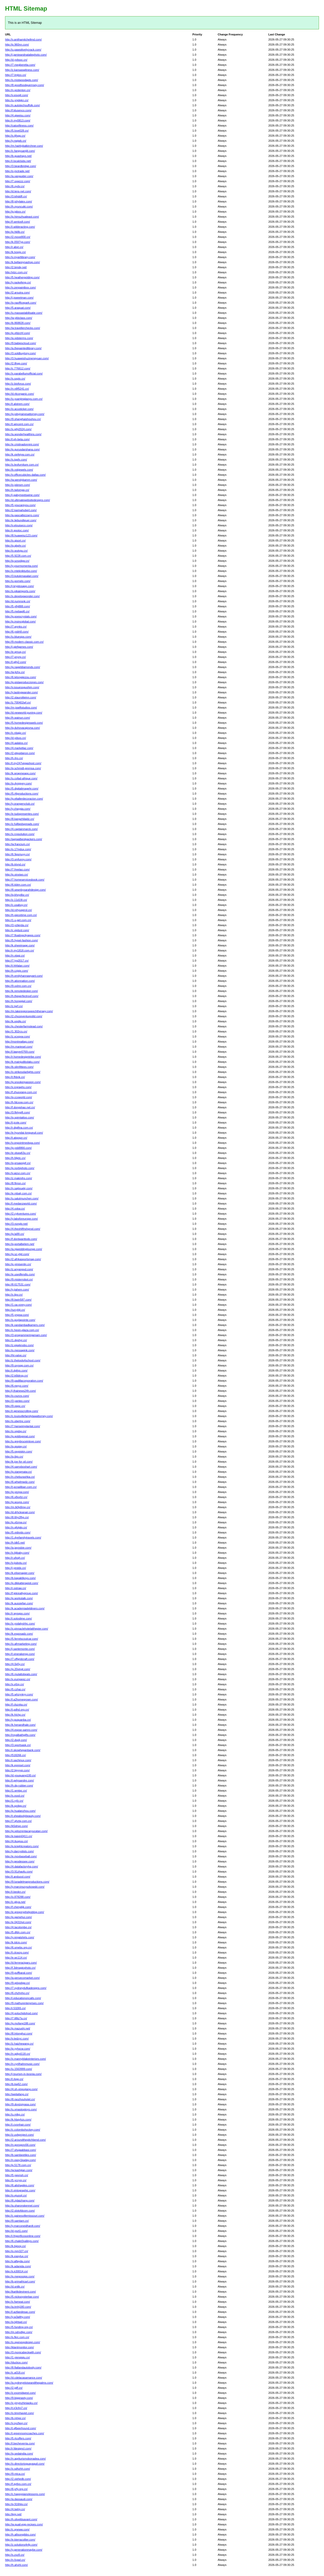 The width and height of the screenshot is (324, 2576). I want to click on http://h.piecetime.com.cn/, so click(21, 915).